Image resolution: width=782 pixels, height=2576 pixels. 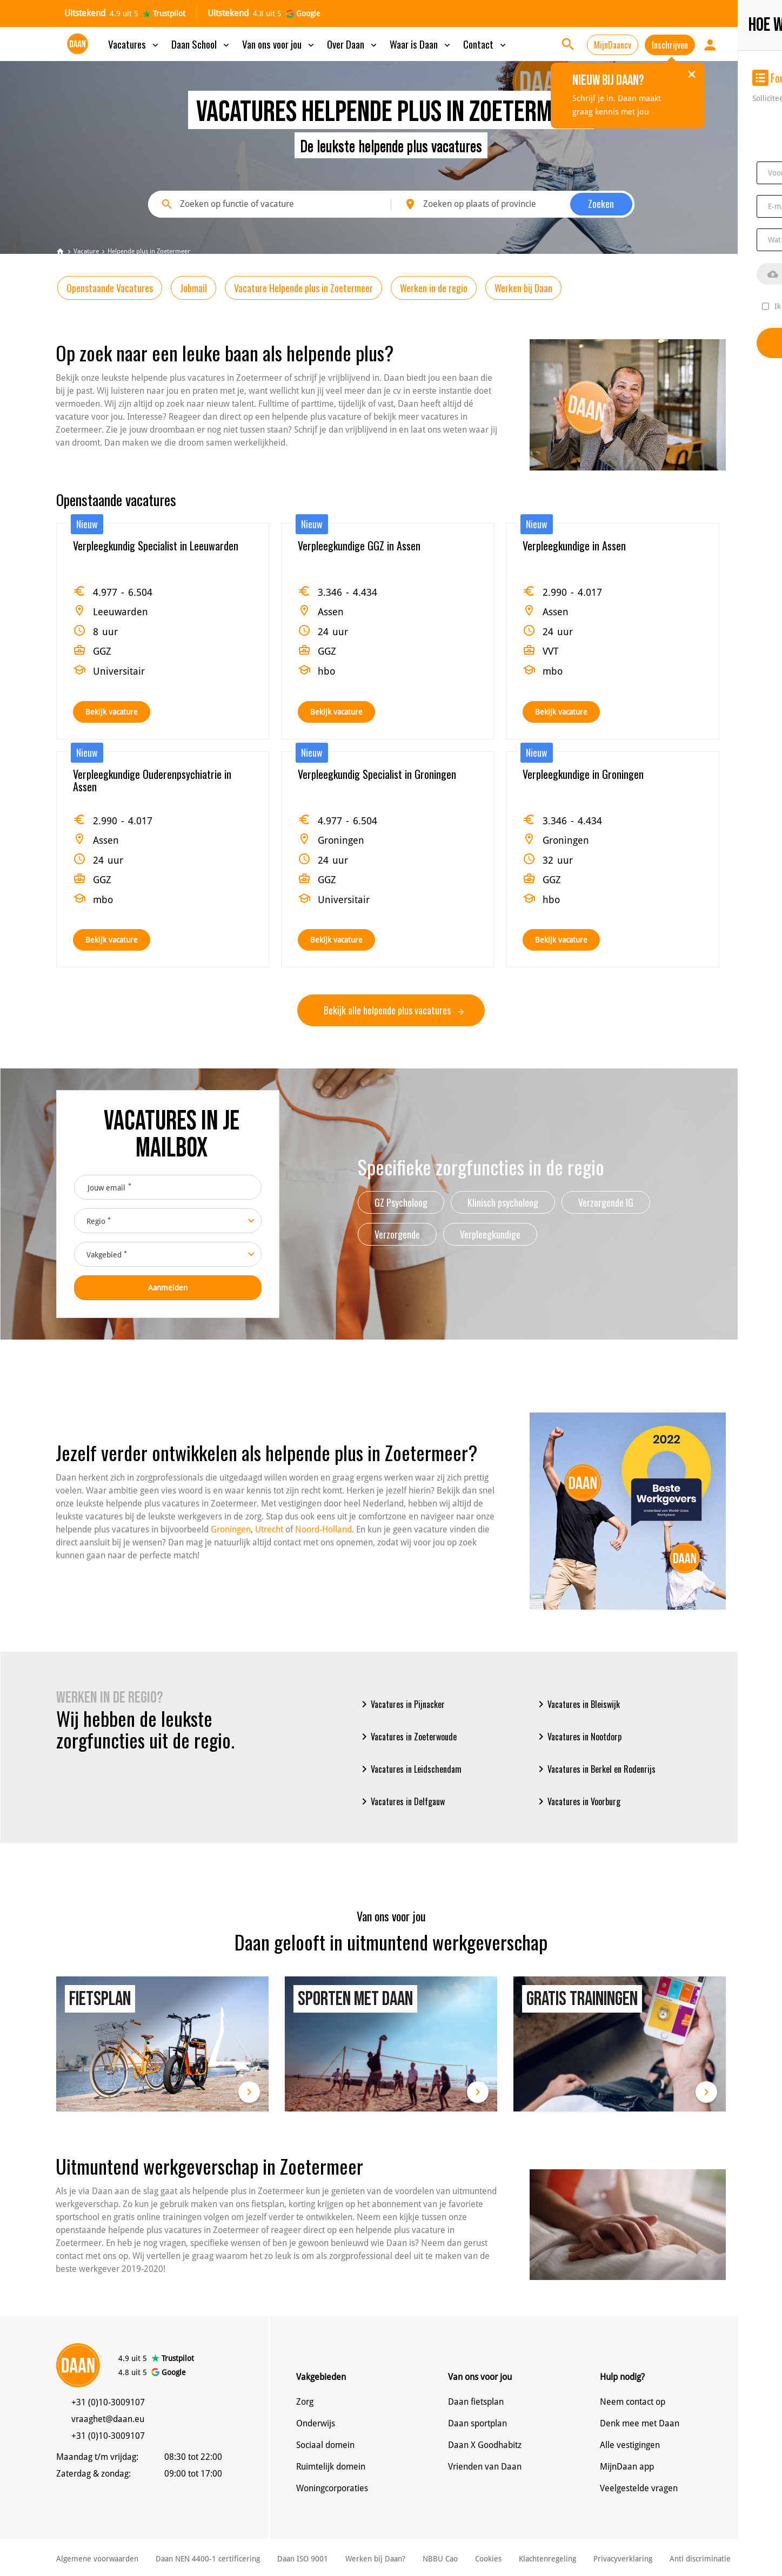 I want to click on Openstaande Vacatures, so click(x=109, y=288).